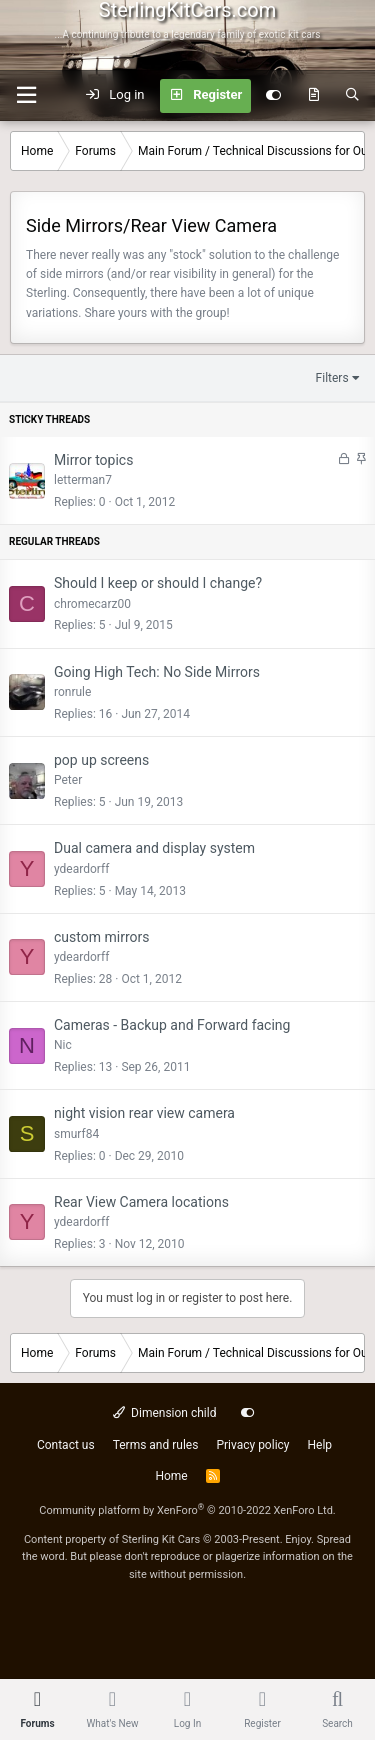  Describe the element at coordinates (252, 1445) in the screenshot. I see `Privacy policy` at that location.